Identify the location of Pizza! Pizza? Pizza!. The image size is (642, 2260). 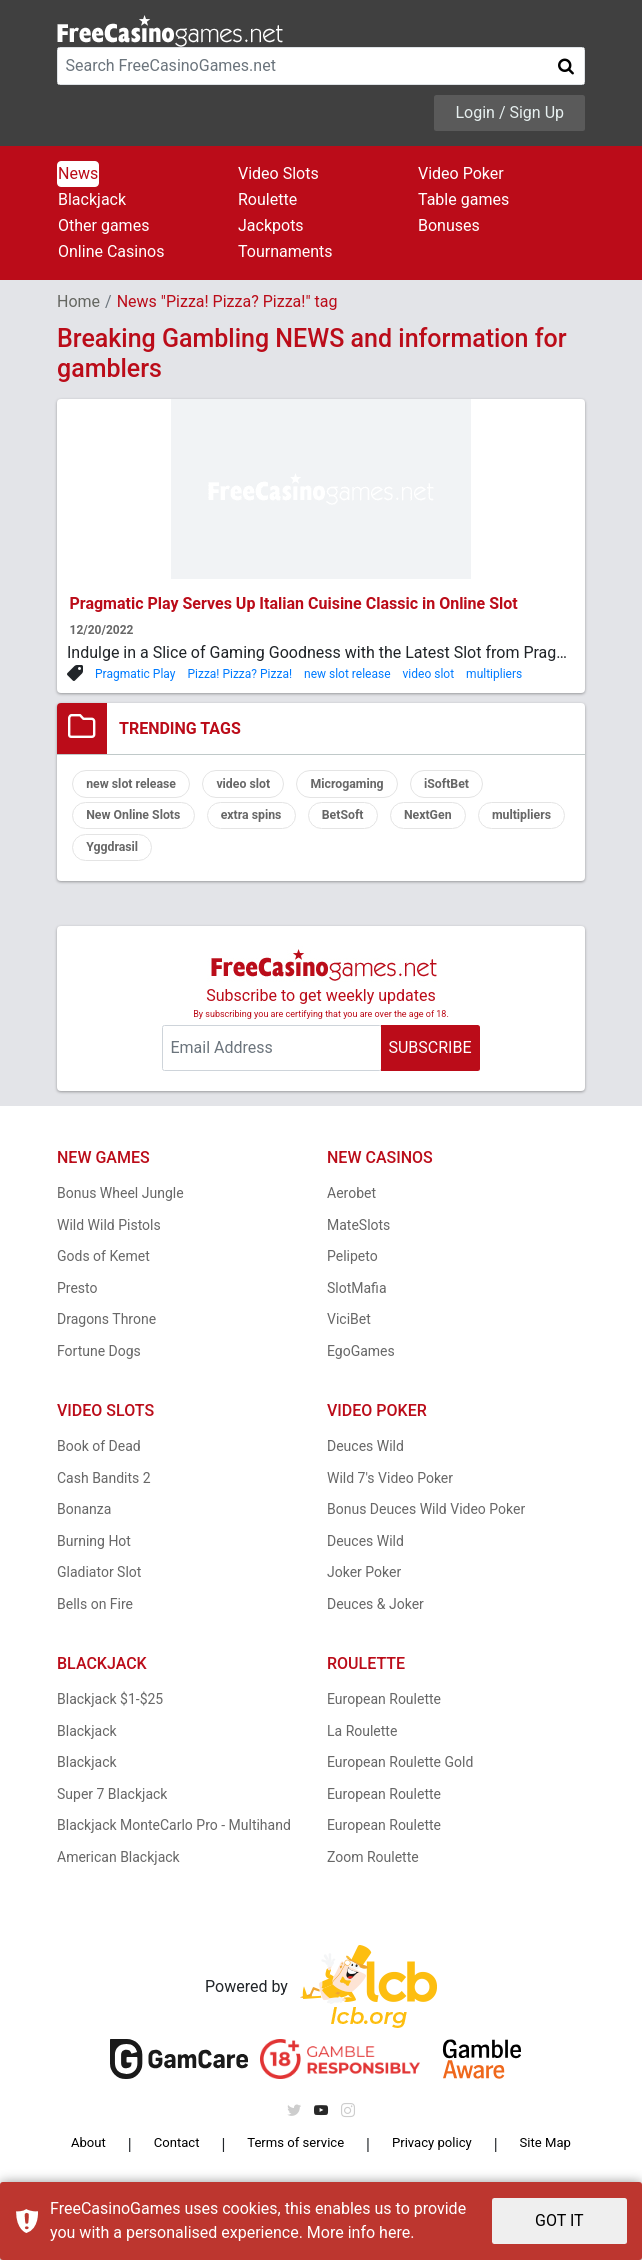
(239, 674).